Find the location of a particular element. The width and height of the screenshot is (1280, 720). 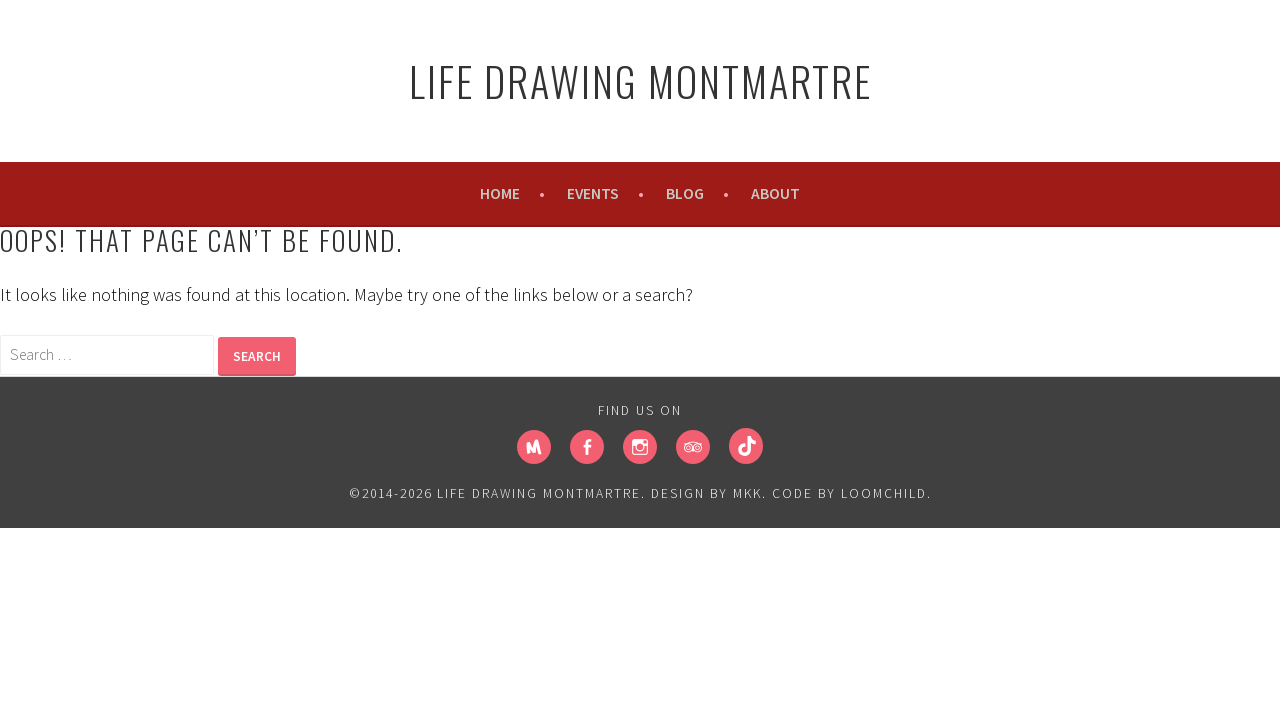

Home is located at coordinates (500, 193).